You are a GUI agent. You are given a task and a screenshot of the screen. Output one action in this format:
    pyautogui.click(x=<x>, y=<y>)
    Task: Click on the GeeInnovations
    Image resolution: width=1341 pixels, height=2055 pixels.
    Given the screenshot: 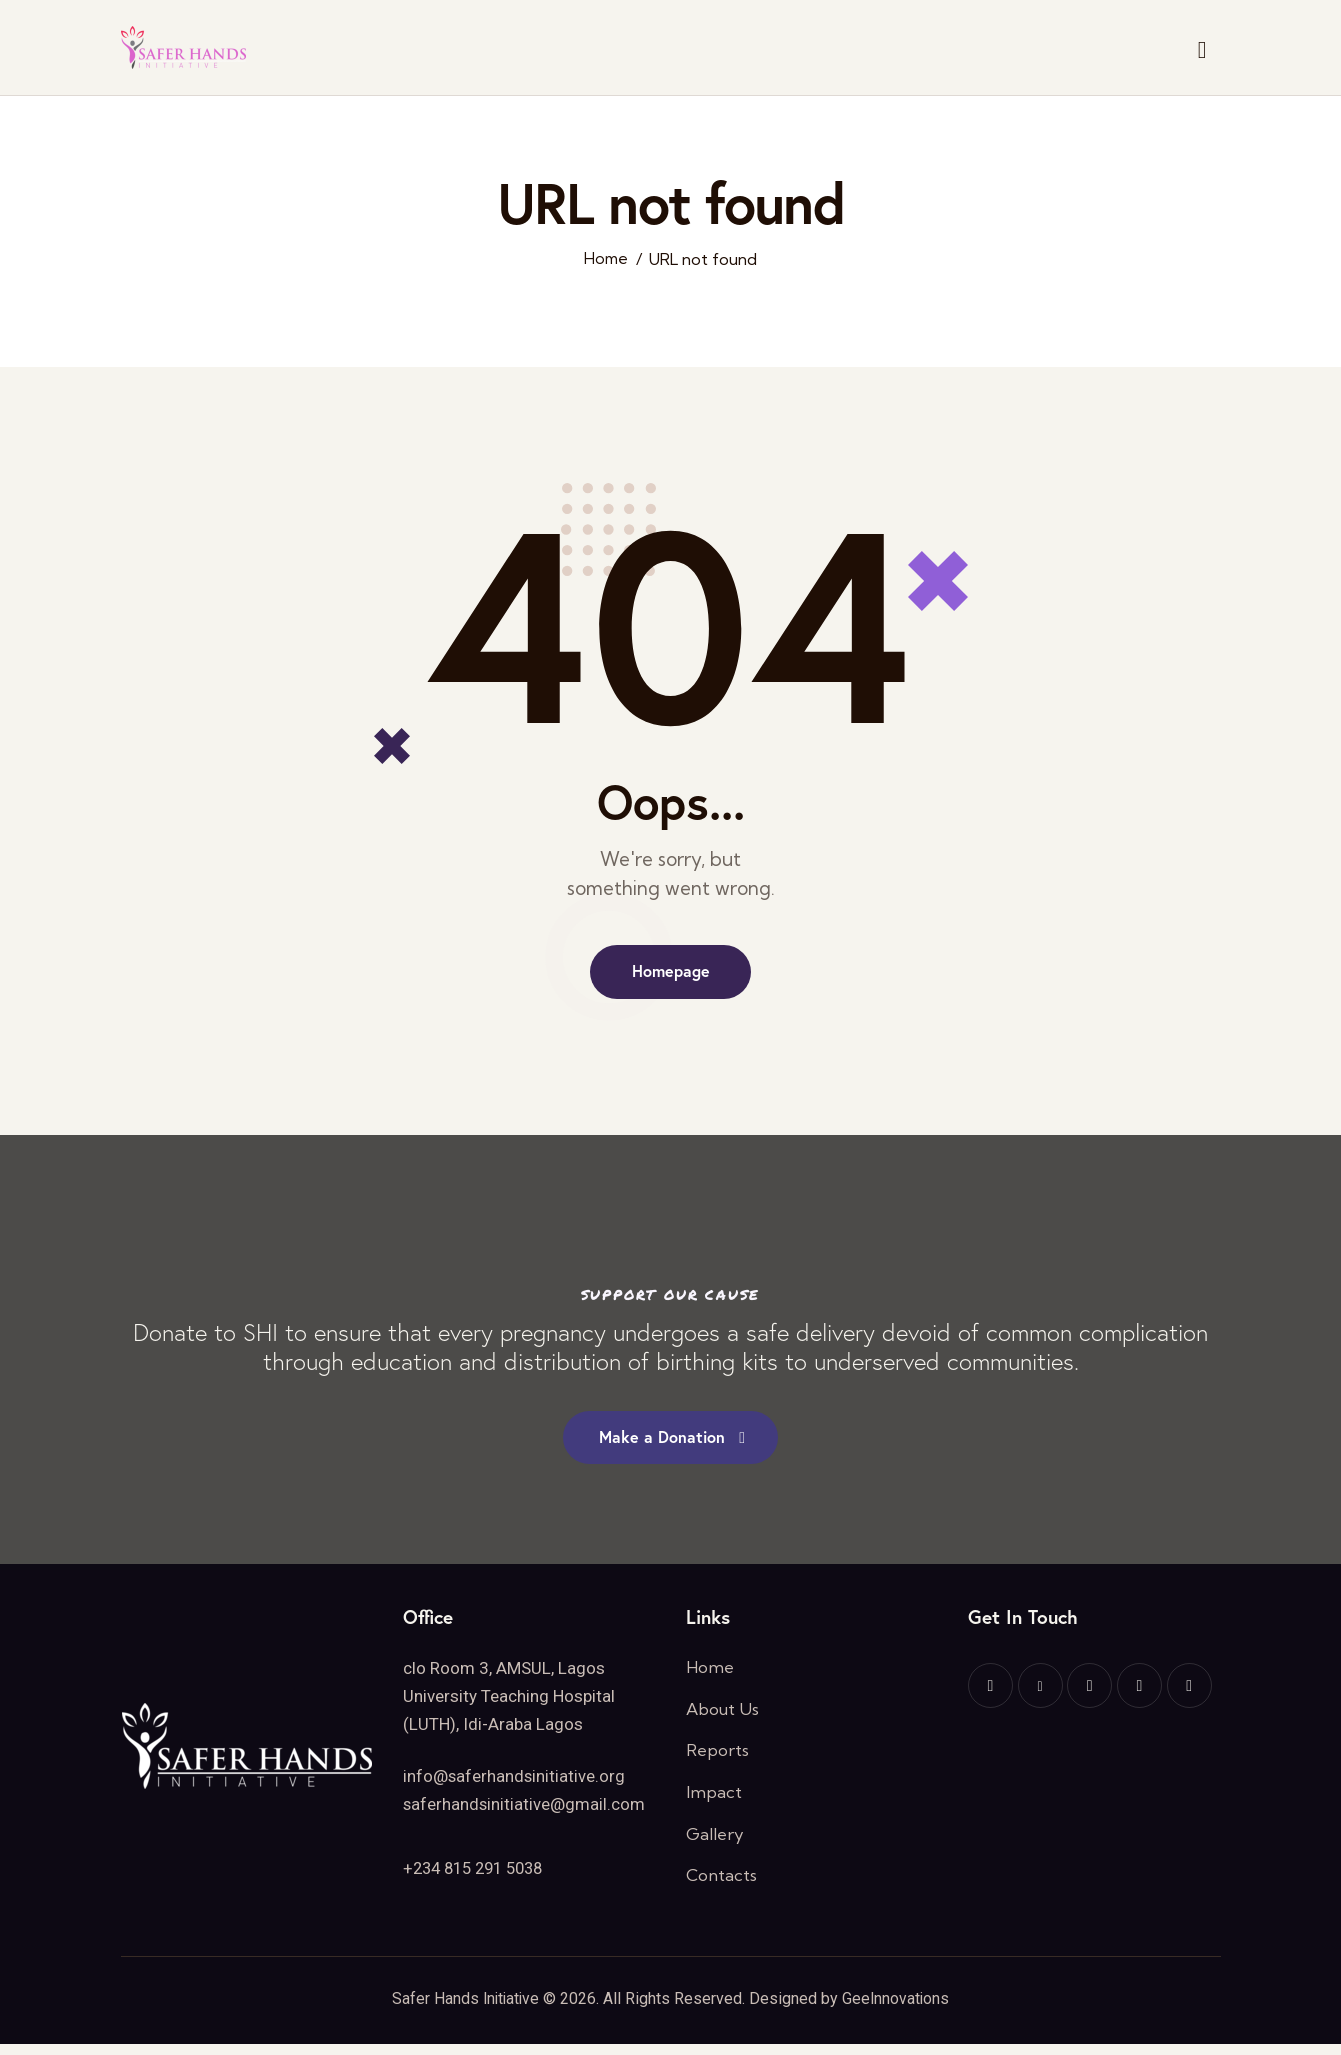 What is the action you would take?
    pyautogui.click(x=897, y=2009)
    